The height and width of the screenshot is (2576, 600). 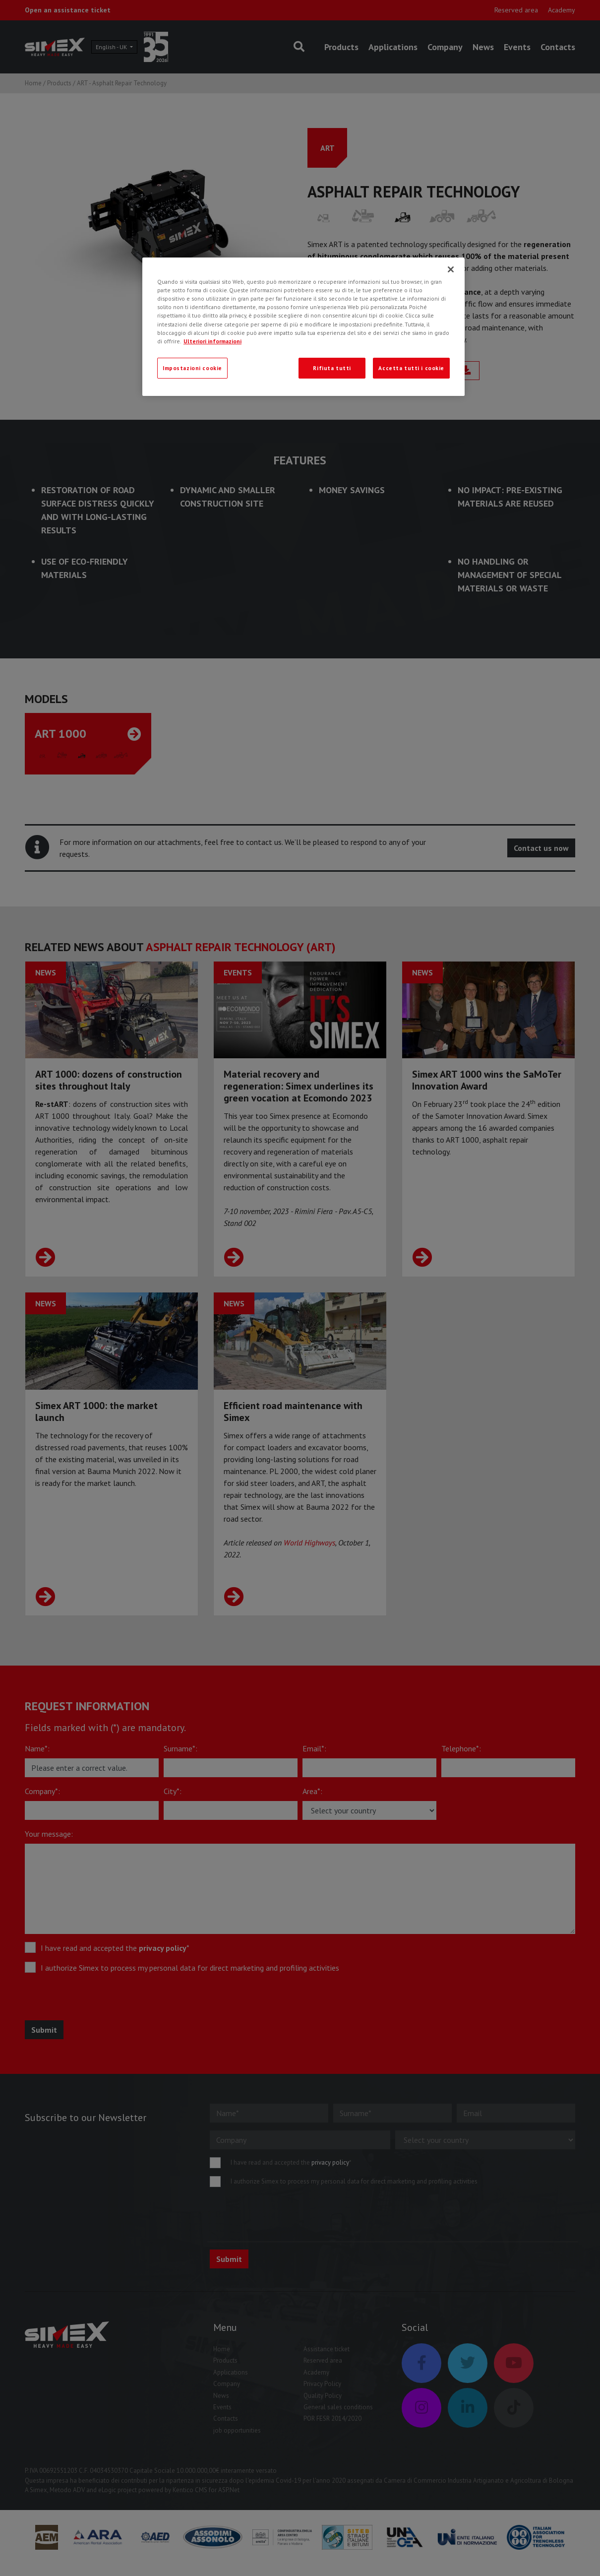 What do you see at coordinates (411, 368) in the screenshot?
I see `Accetta tutti i cookie` at bounding box center [411, 368].